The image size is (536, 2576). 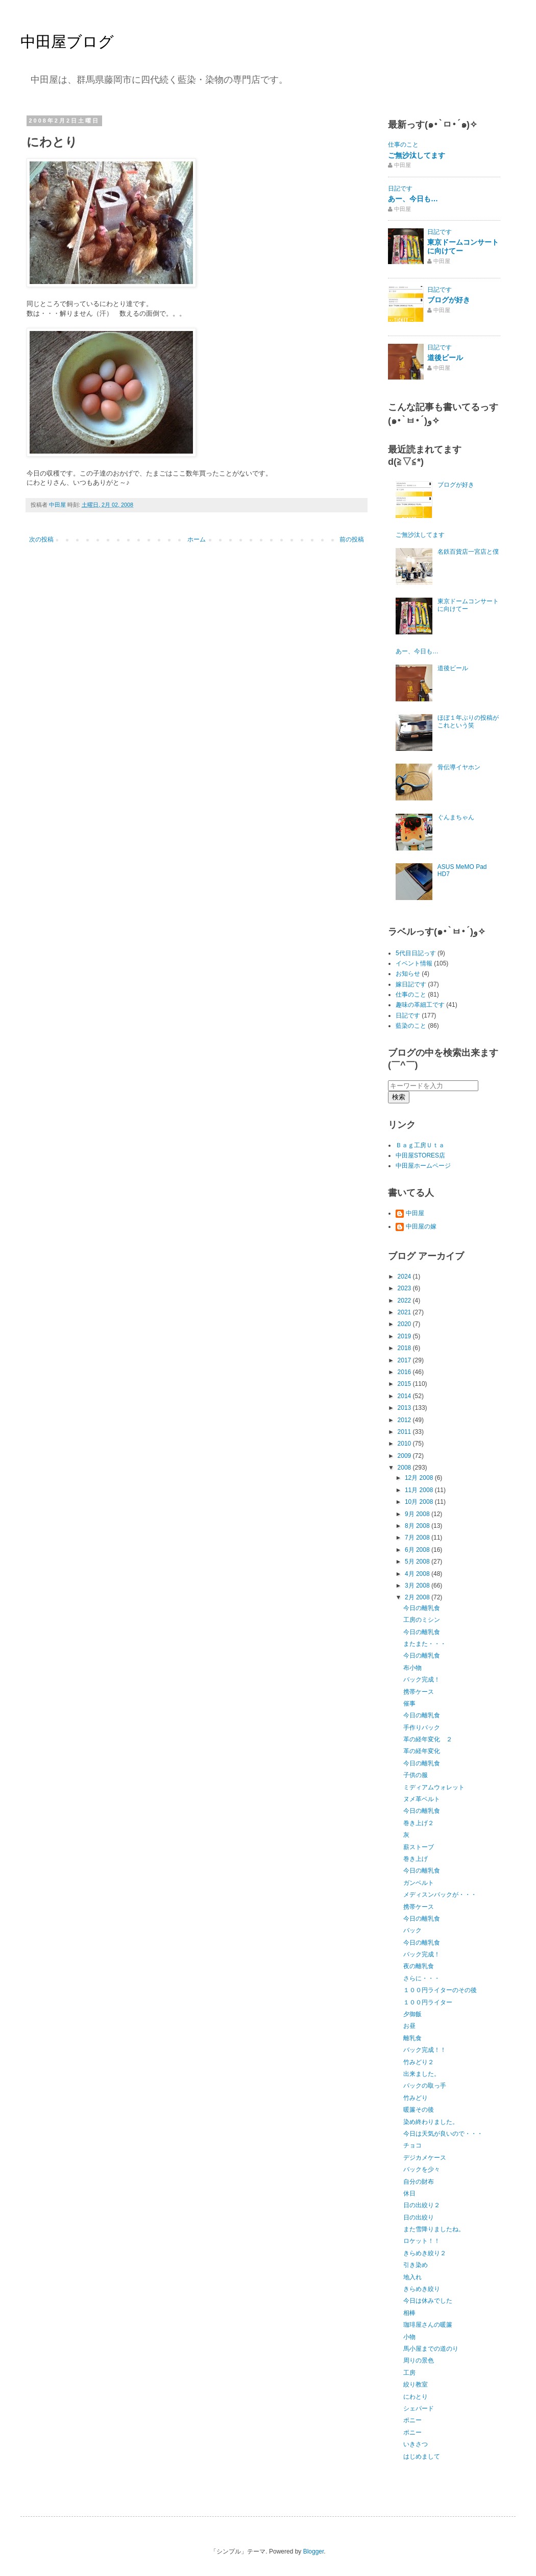 I want to click on 催事, so click(x=409, y=1703).